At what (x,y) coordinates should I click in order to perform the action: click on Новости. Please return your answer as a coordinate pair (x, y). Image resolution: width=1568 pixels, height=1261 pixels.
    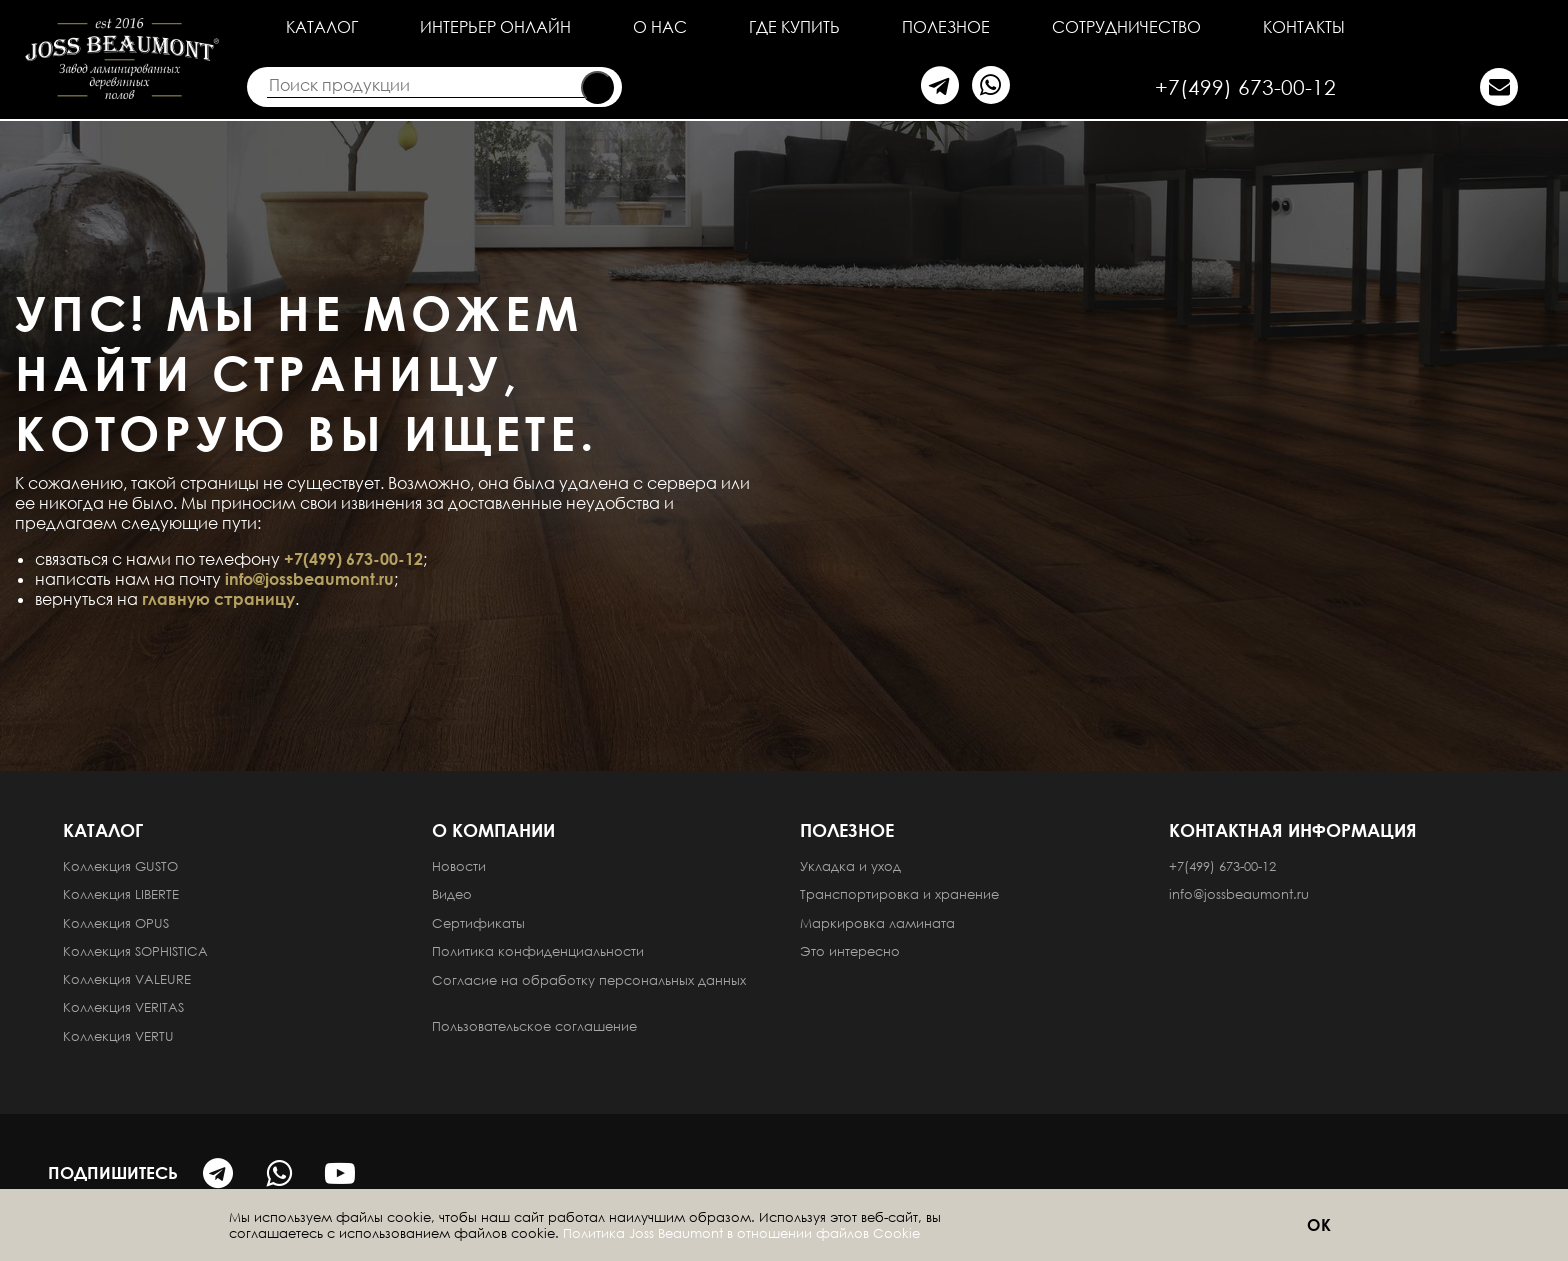
    Looking at the image, I should click on (459, 866).